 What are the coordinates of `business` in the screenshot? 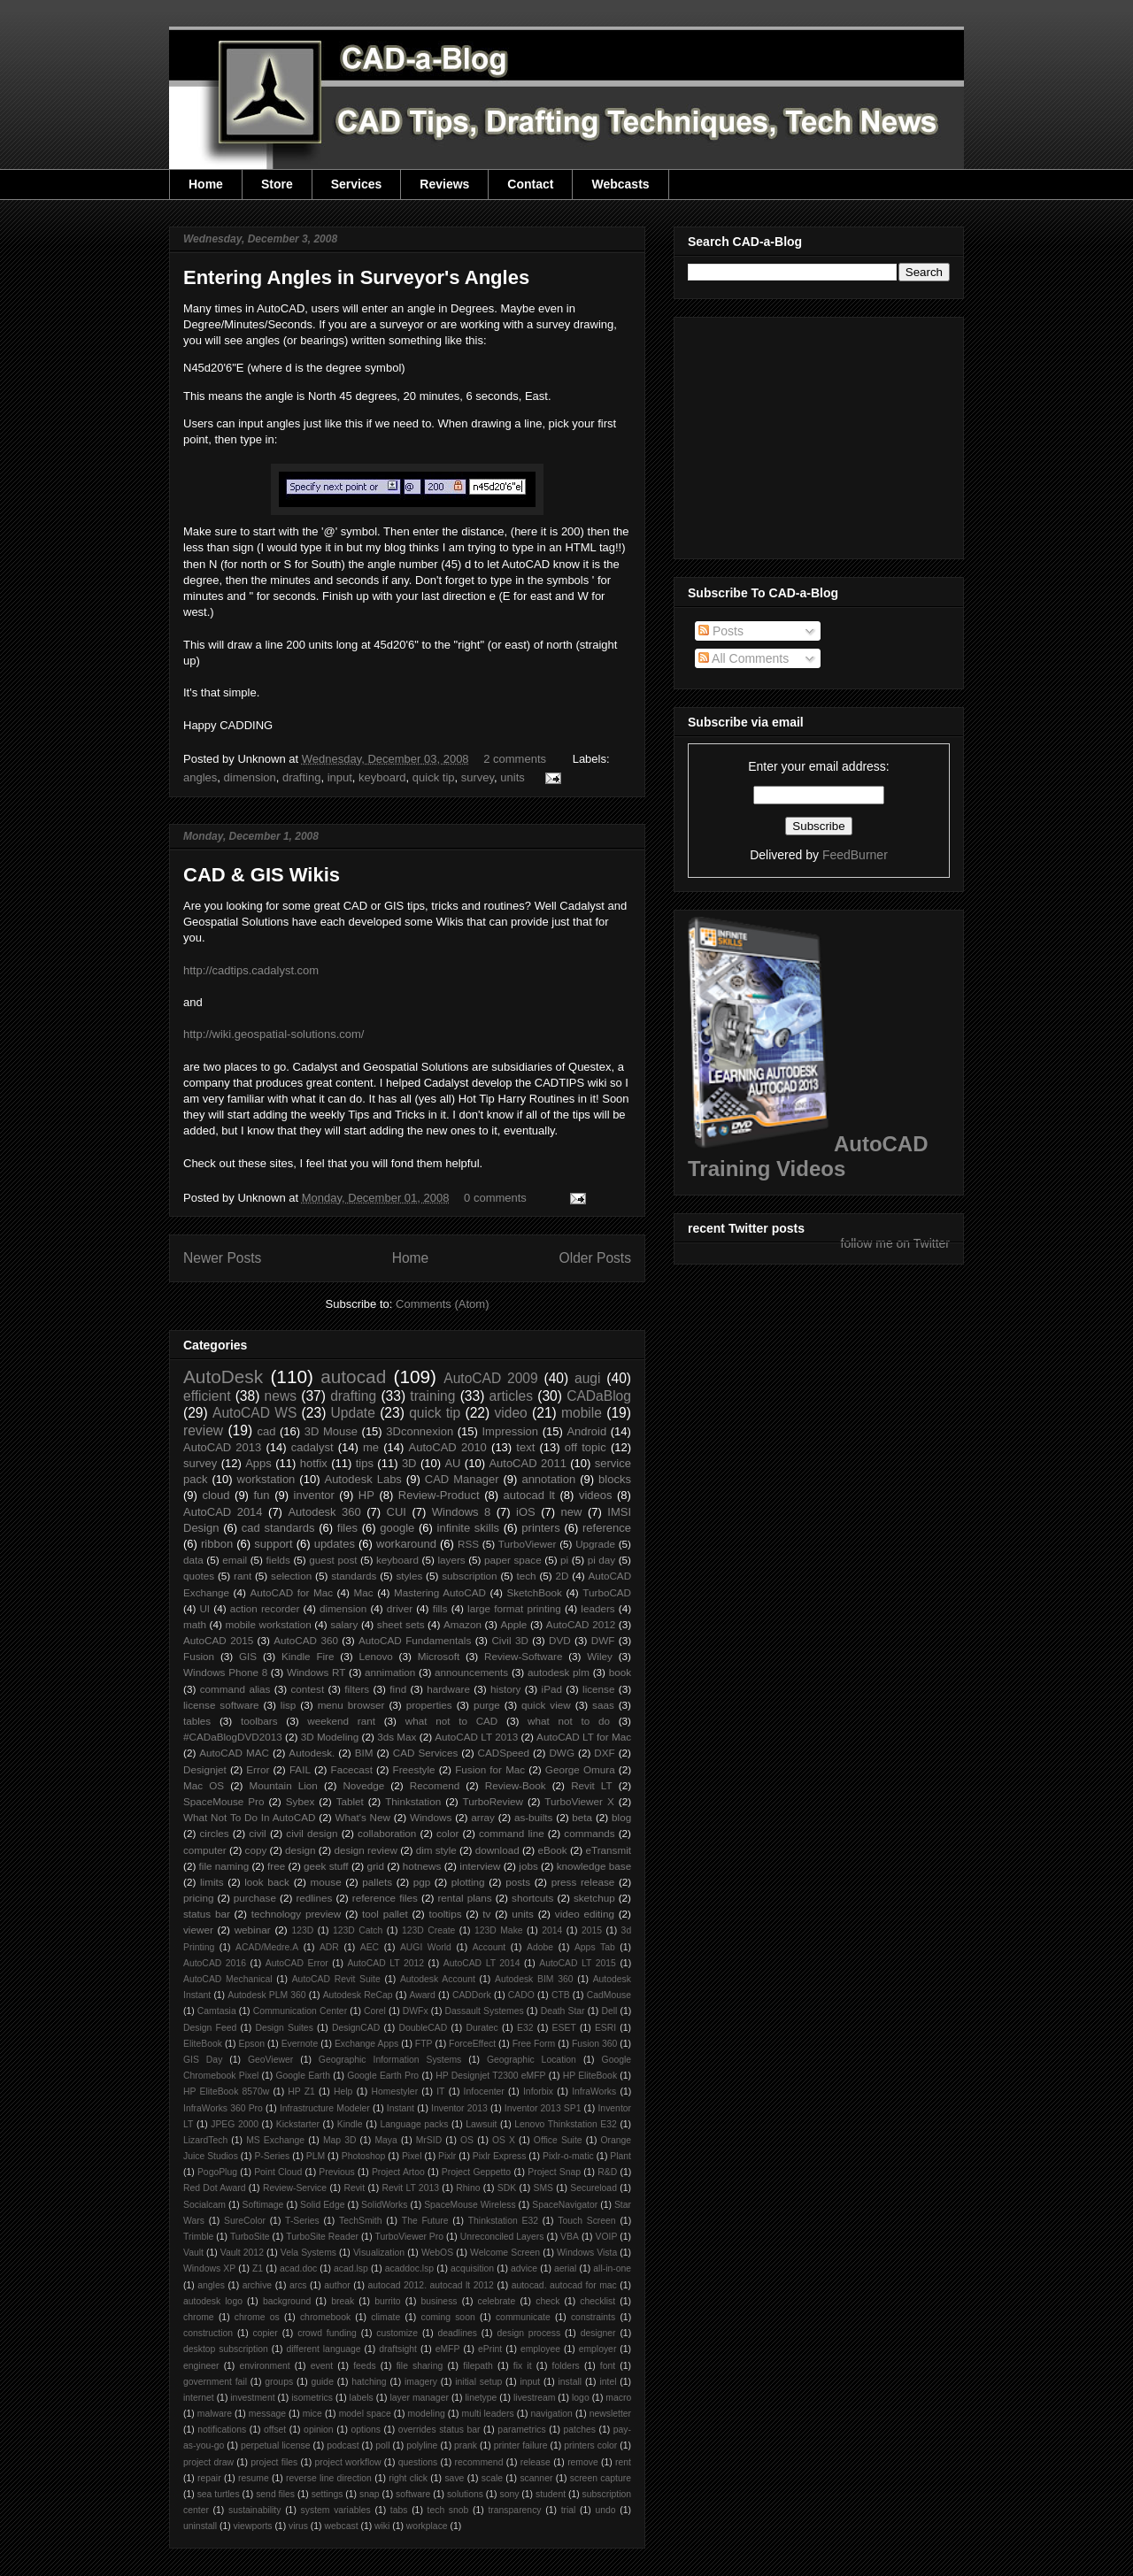 It's located at (439, 2301).